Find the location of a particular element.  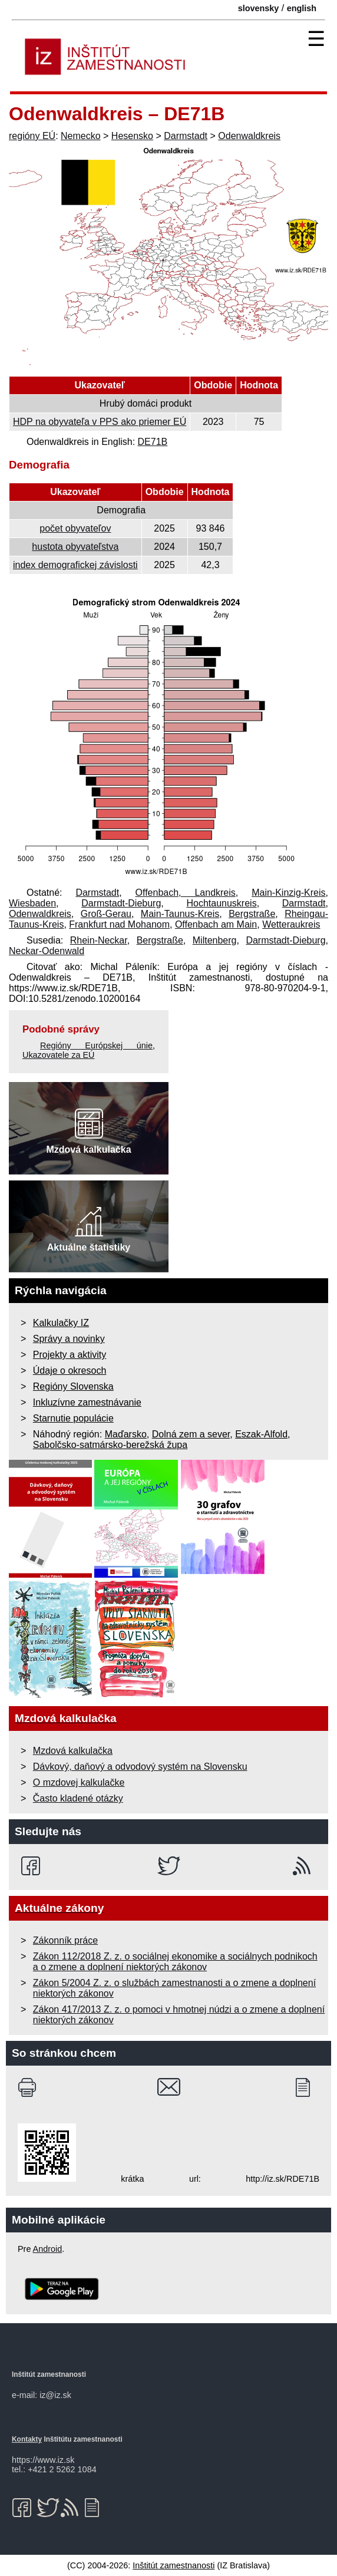

Ukazovatele za EÚ is located at coordinates (58, 1055).